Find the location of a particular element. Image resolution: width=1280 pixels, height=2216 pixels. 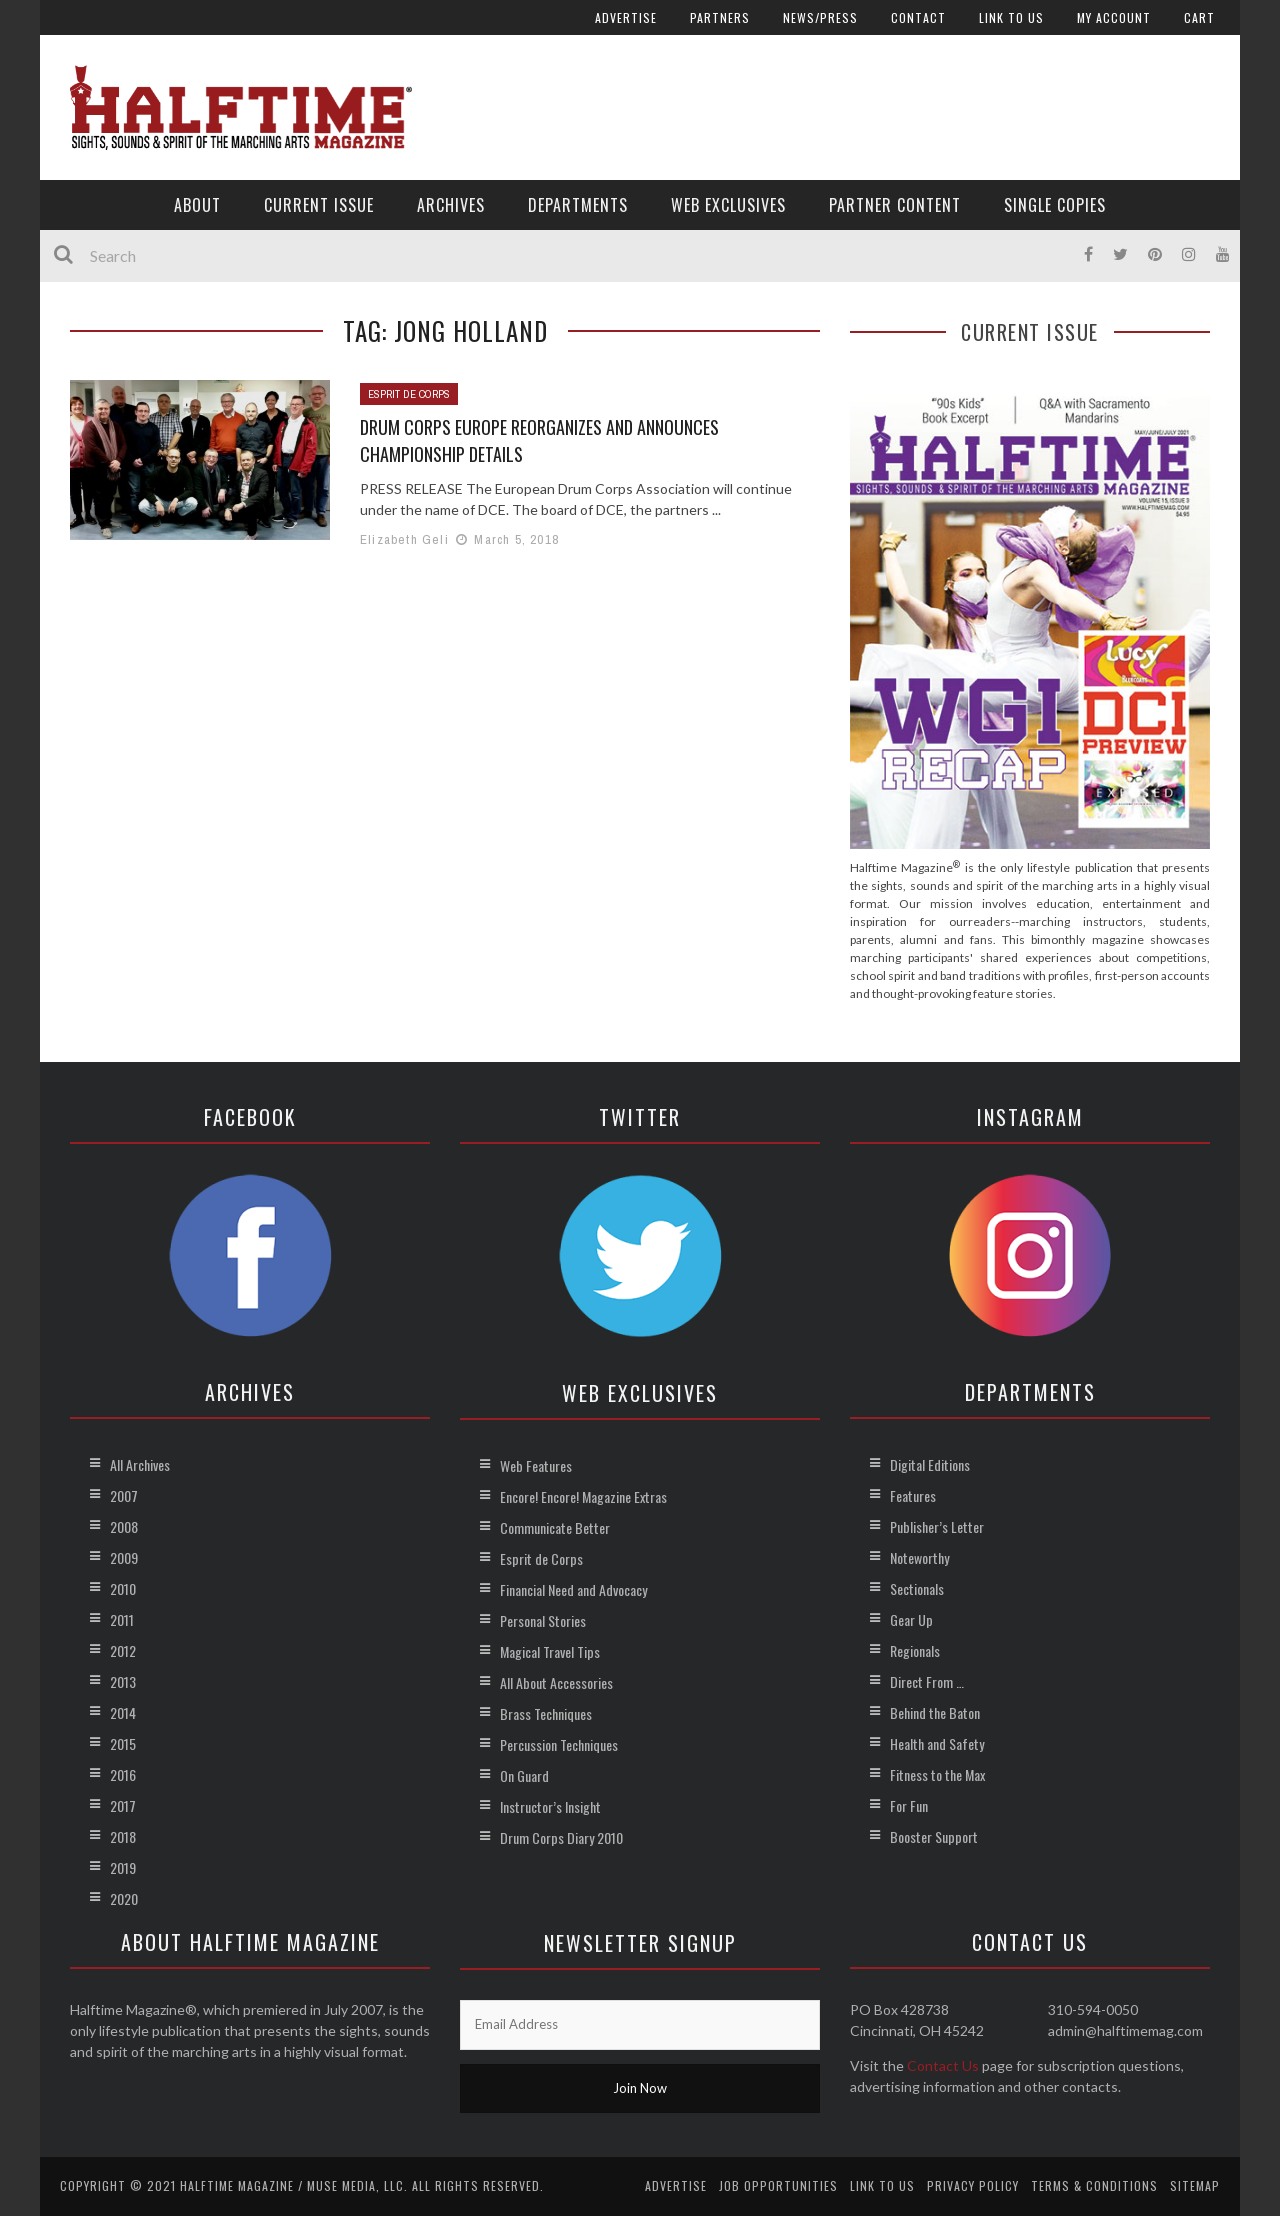

Booster Support is located at coordinates (934, 1836).